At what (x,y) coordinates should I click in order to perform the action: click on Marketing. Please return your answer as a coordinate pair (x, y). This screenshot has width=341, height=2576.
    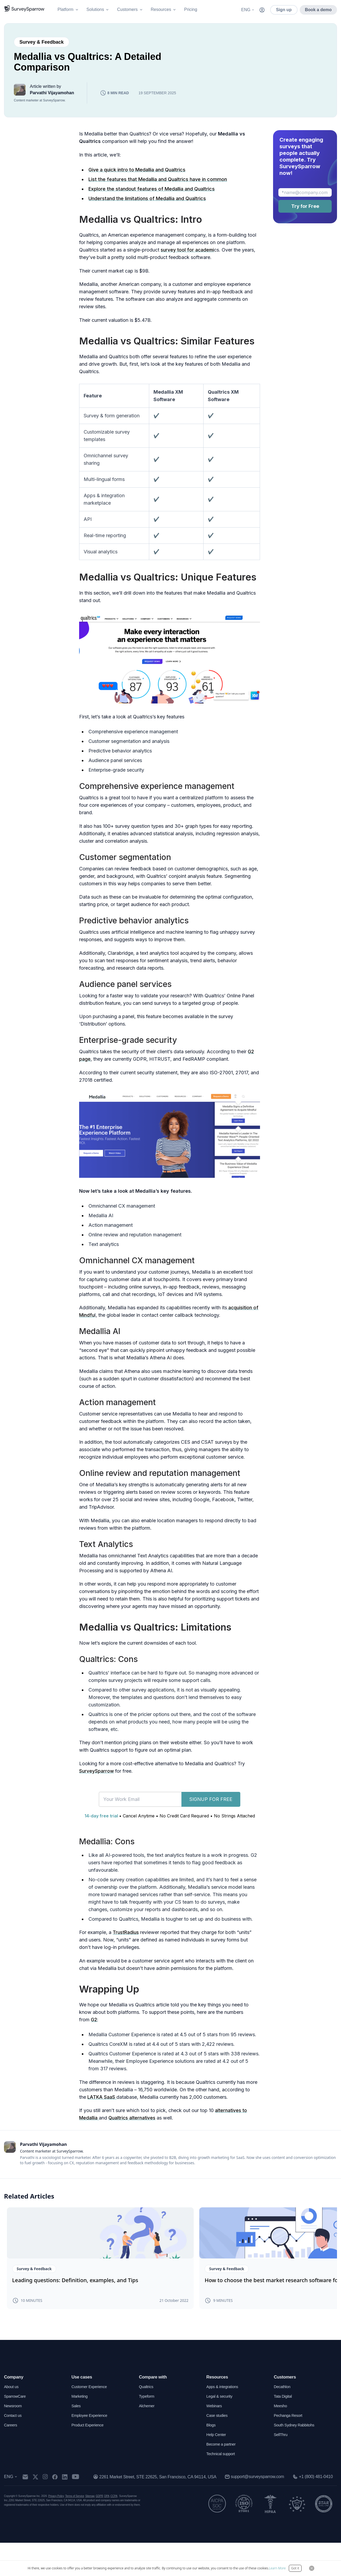
    Looking at the image, I should click on (80, 2429).